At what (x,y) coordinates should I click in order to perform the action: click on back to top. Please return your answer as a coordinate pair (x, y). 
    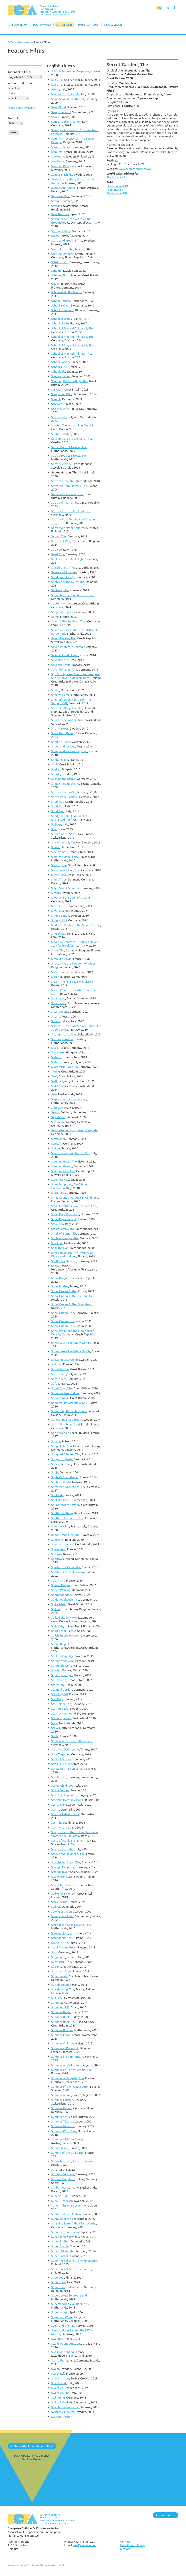
    Looking at the image, I should click on (167, 2515).